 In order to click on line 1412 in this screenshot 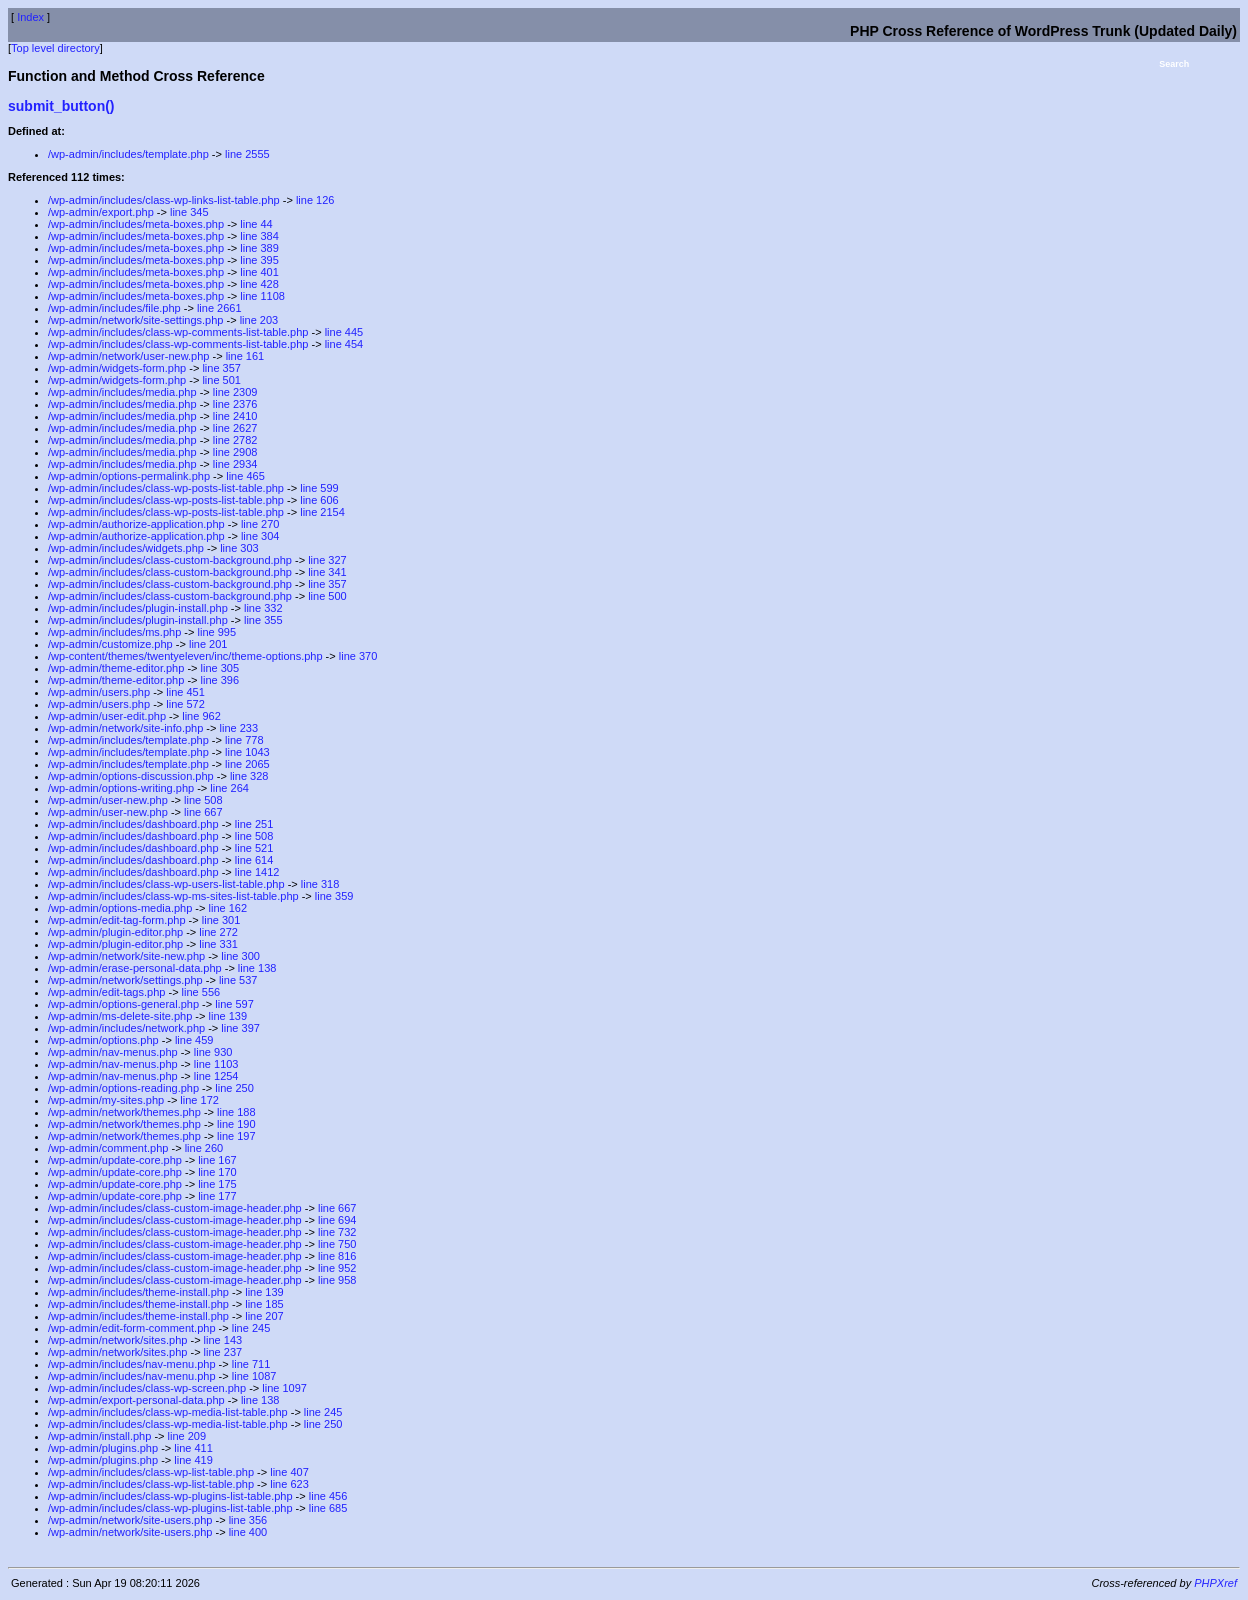, I will do `click(257, 872)`.